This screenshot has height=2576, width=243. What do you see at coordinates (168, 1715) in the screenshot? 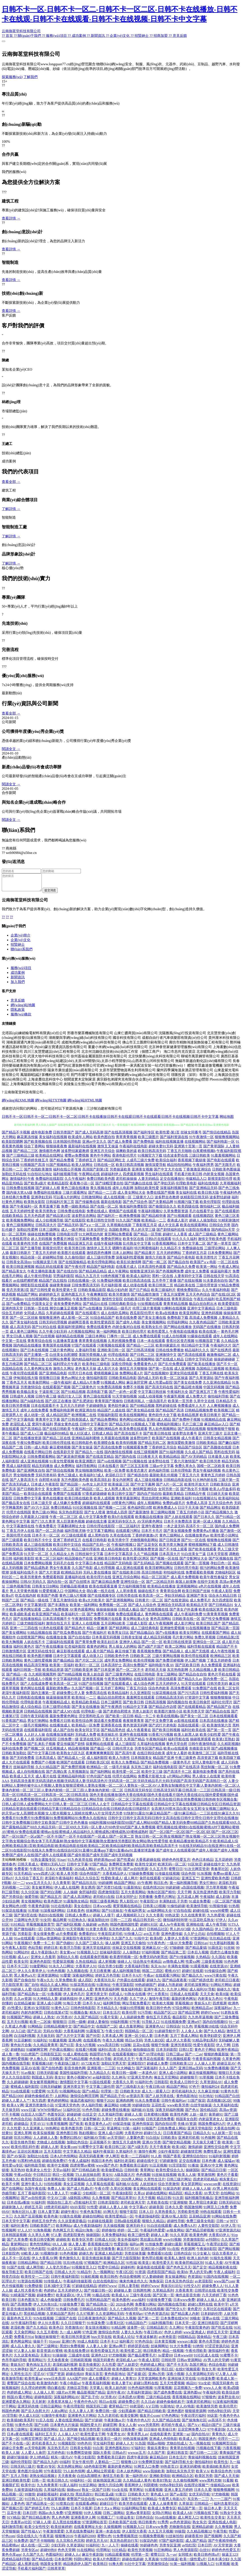
I see `欧美图片激情小说` at bounding box center [168, 1715].